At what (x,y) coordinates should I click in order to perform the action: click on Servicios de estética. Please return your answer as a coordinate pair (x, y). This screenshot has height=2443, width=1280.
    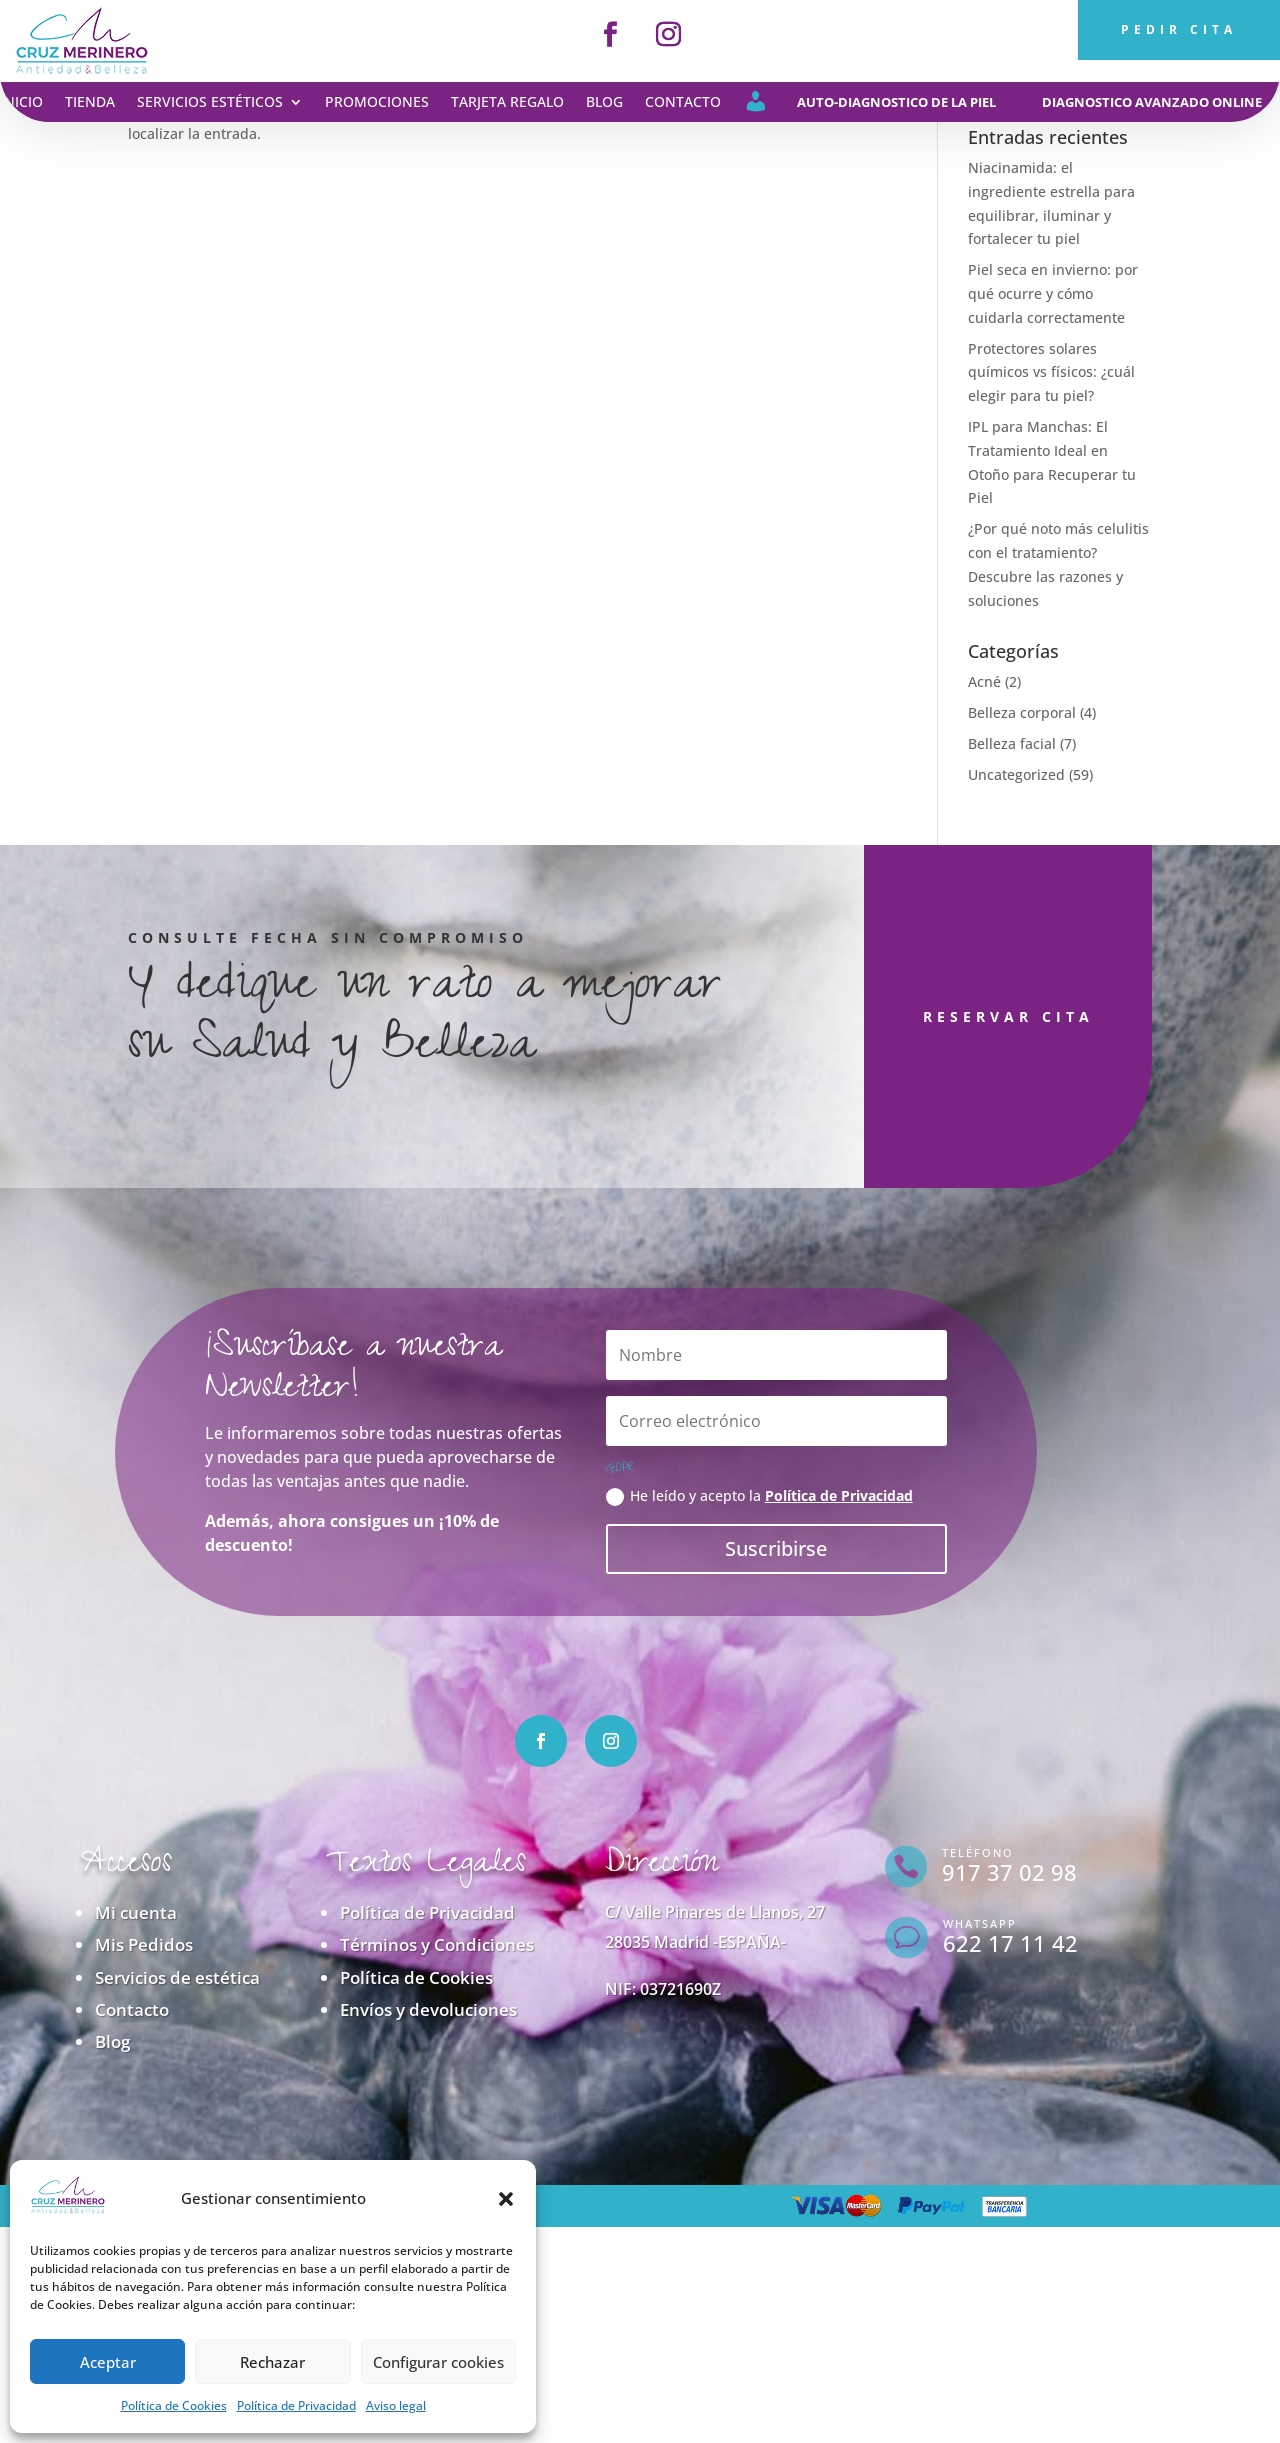
    Looking at the image, I should click on (177, 1977).